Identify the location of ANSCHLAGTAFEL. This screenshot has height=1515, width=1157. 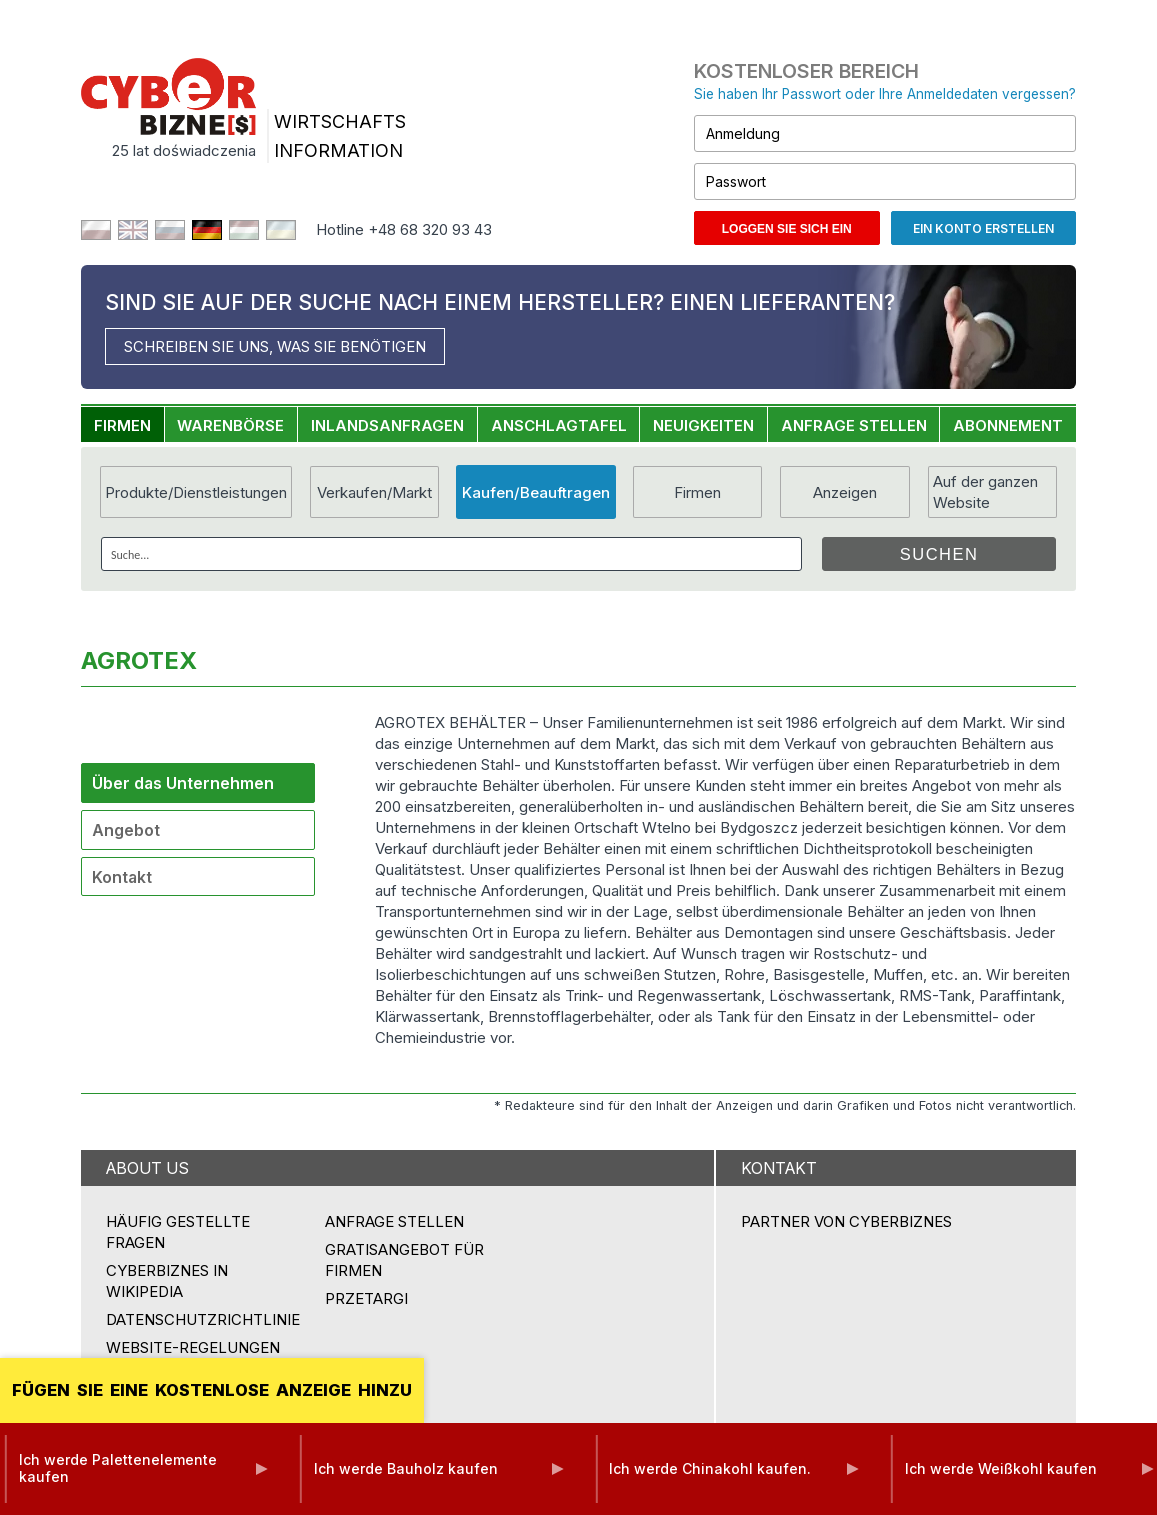
(559, 425).